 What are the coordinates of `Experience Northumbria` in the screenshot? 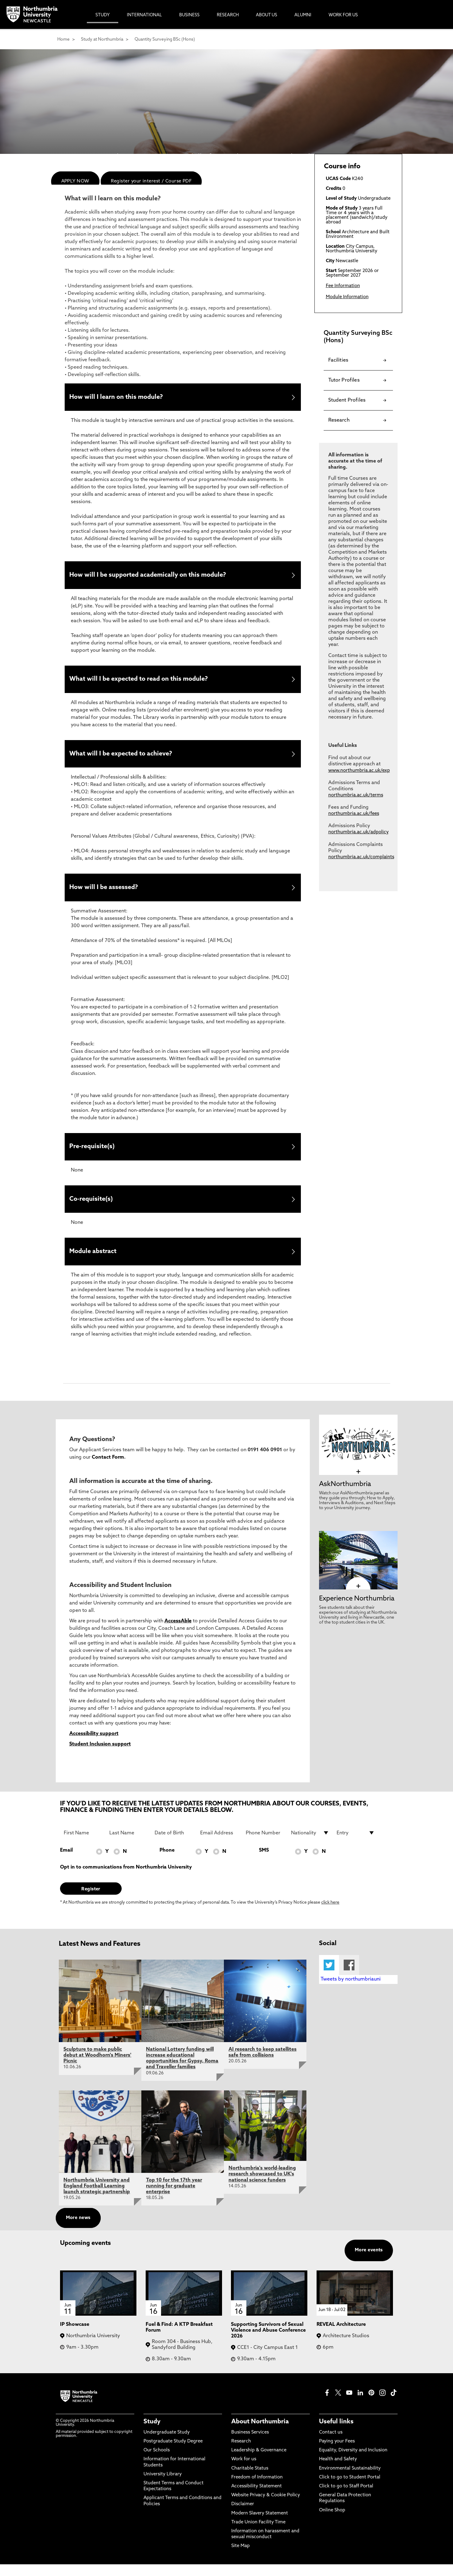 It's located at (356, 1610).